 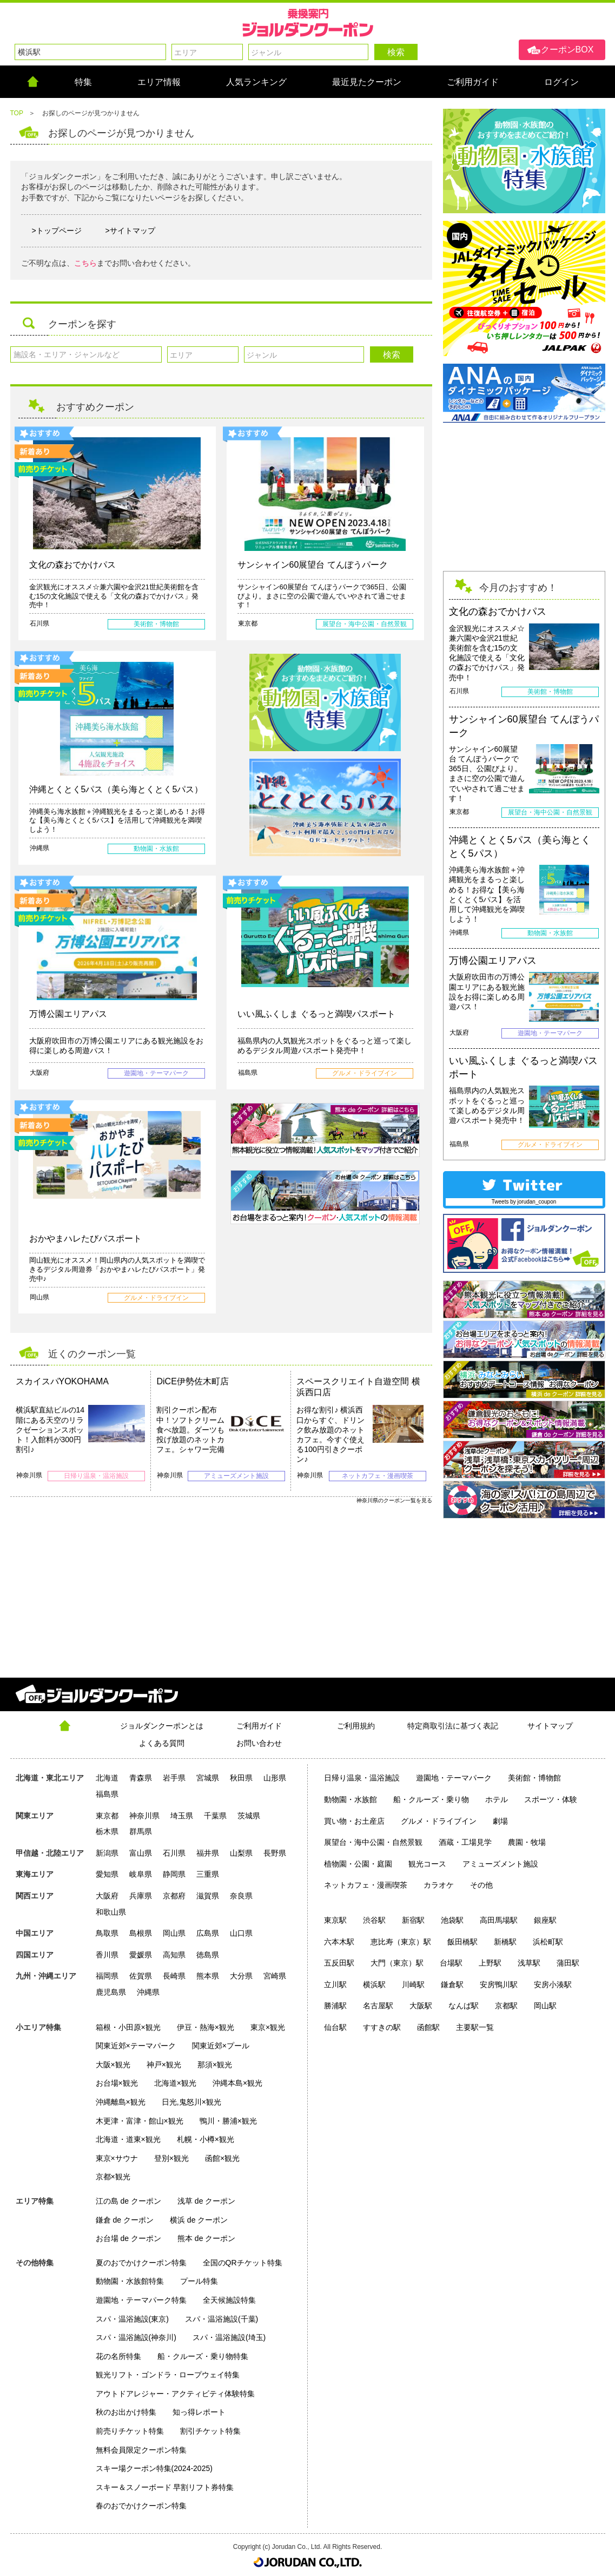 I want to click on 江の島 de クーポン, so click(x=128, y=2201).